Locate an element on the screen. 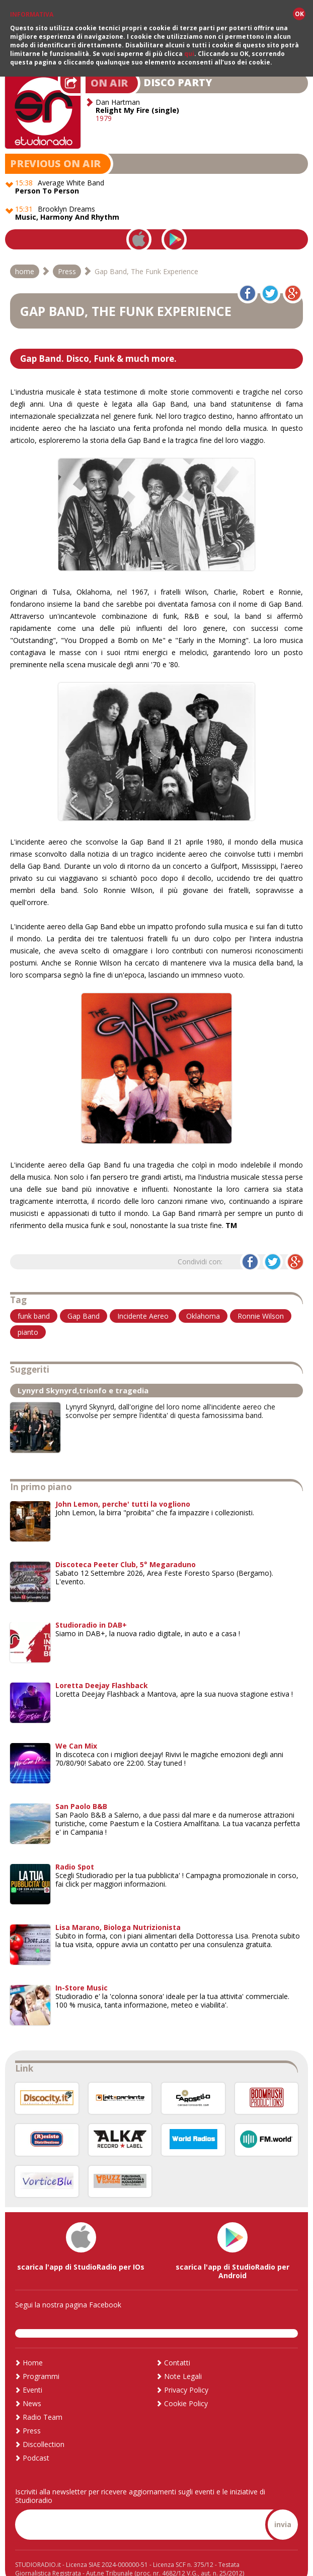  qui is located at coordinates (189, 53).